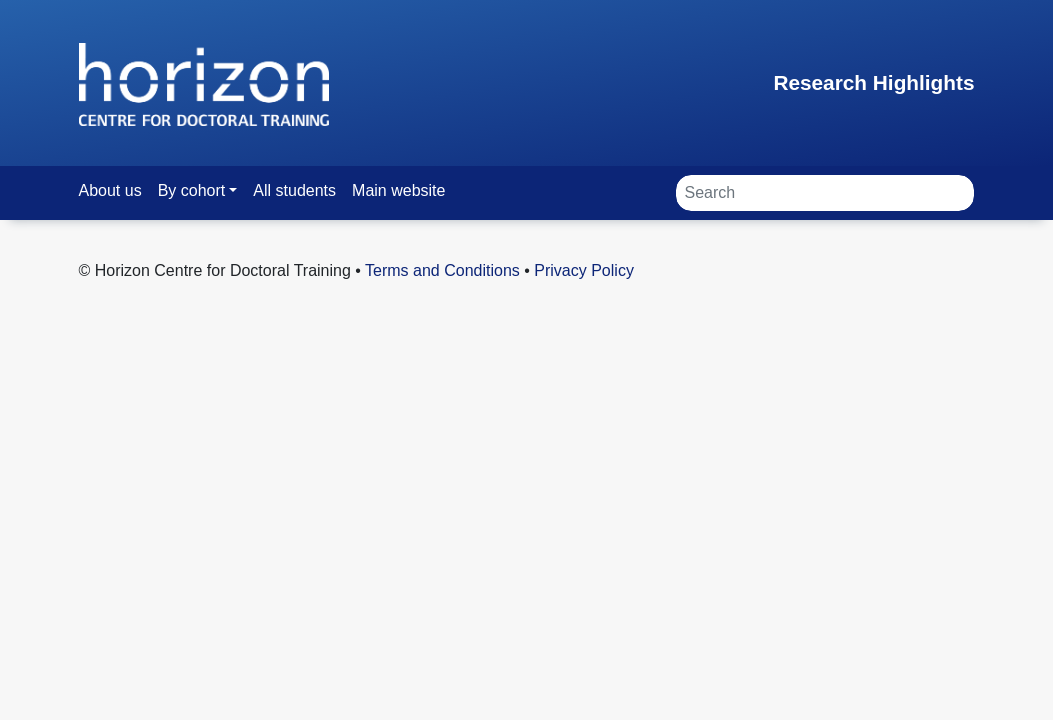 The height and width of the screenshot is (720, 1053). What do you see at coordinates (198, 190) in the screenshot?
I see `[button]` at bounding box center [198, 190].